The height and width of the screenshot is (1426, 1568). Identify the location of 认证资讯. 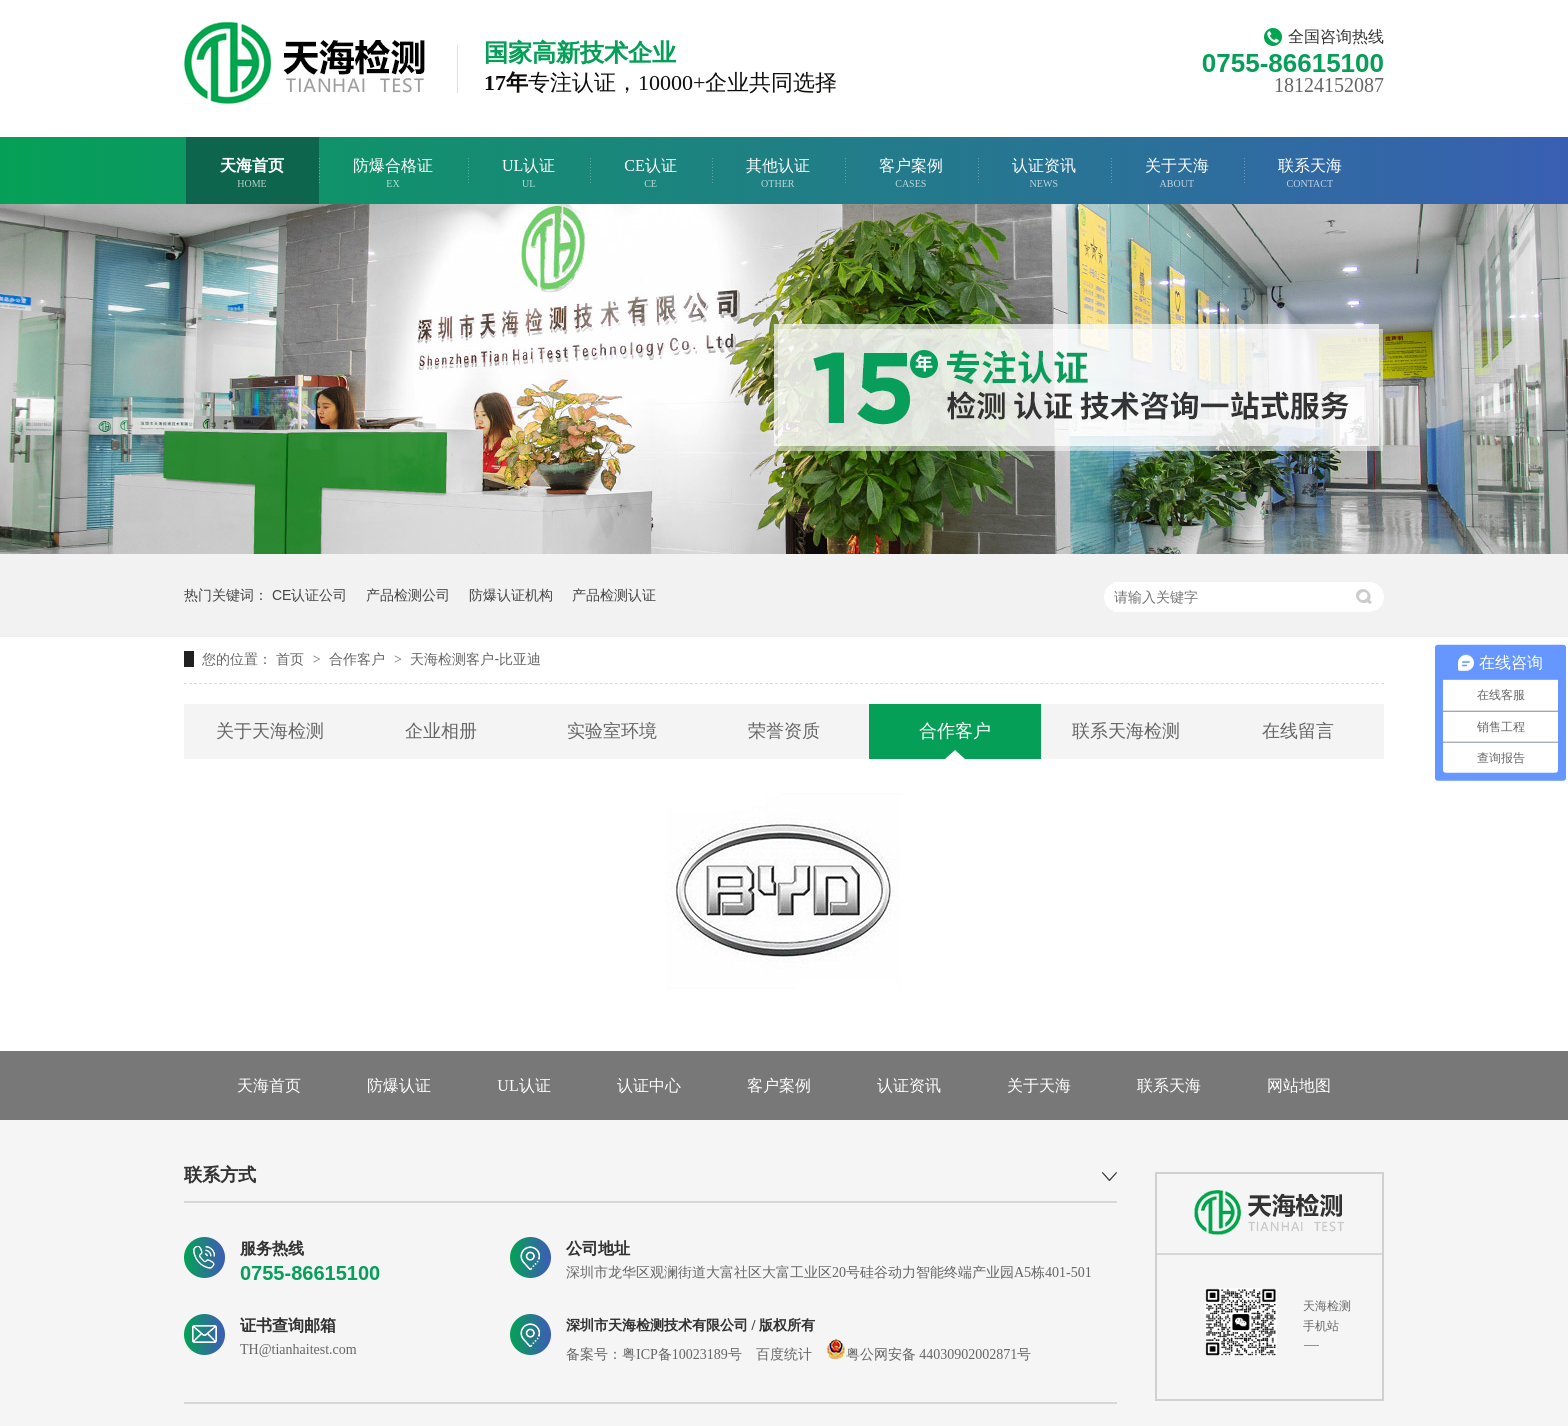
(1044, 173).